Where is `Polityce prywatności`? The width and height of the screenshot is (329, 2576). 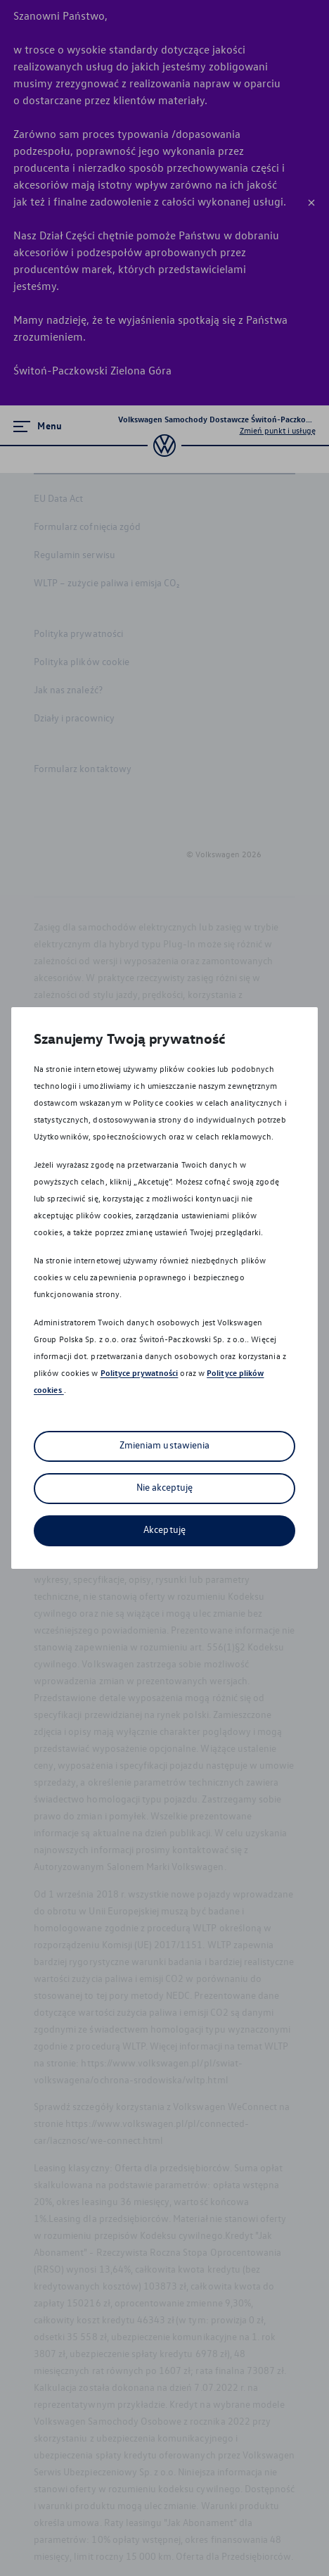
Polityce prywatności is located at coordinates (140, 1373).